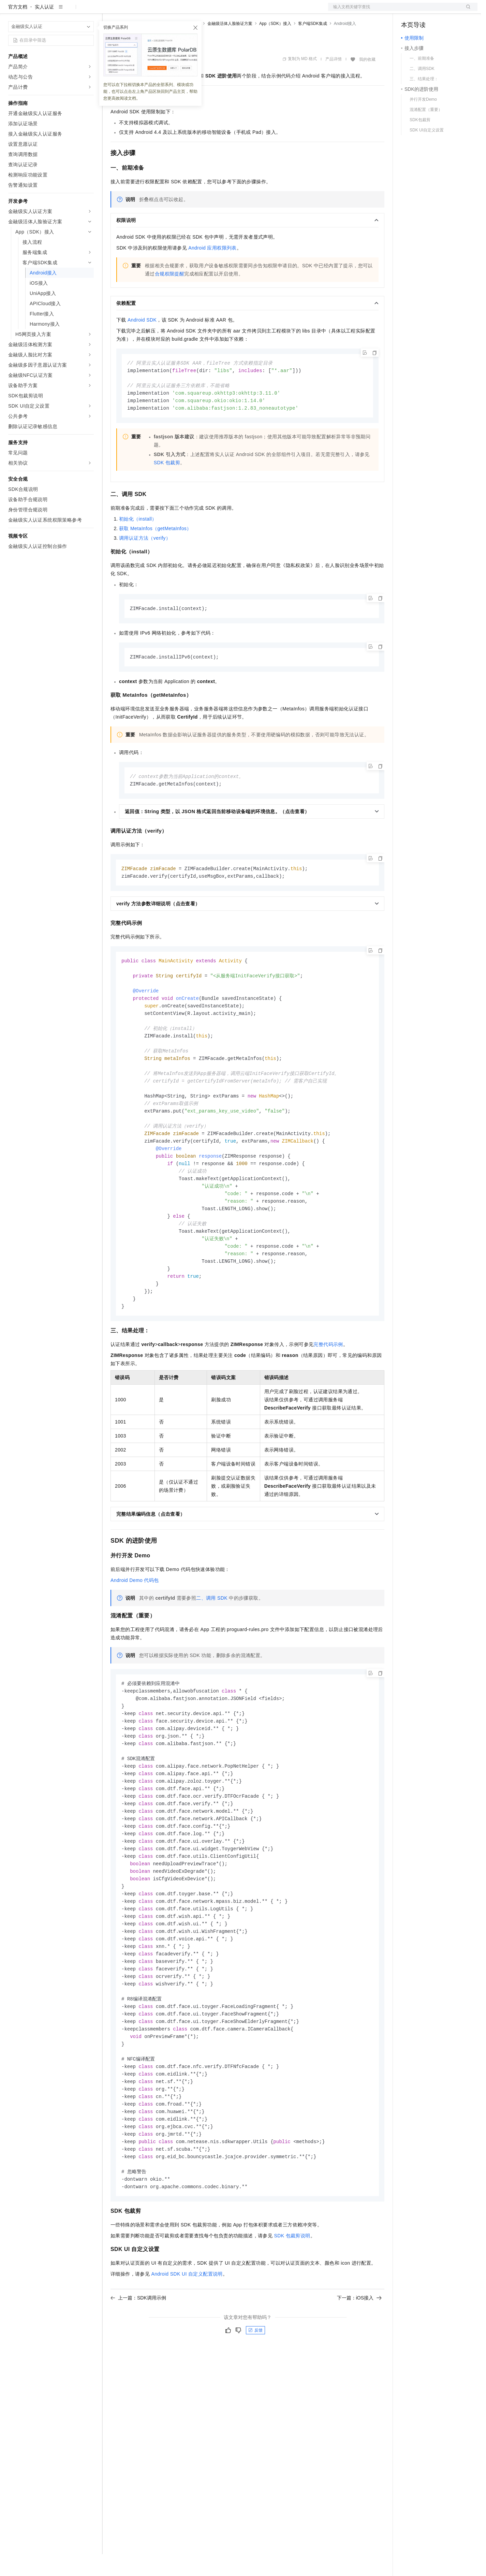 This screenshot has width=486, height=2576. Describe the element at coordinates (147, 11) in the screenshot. I see `定价` at that location.